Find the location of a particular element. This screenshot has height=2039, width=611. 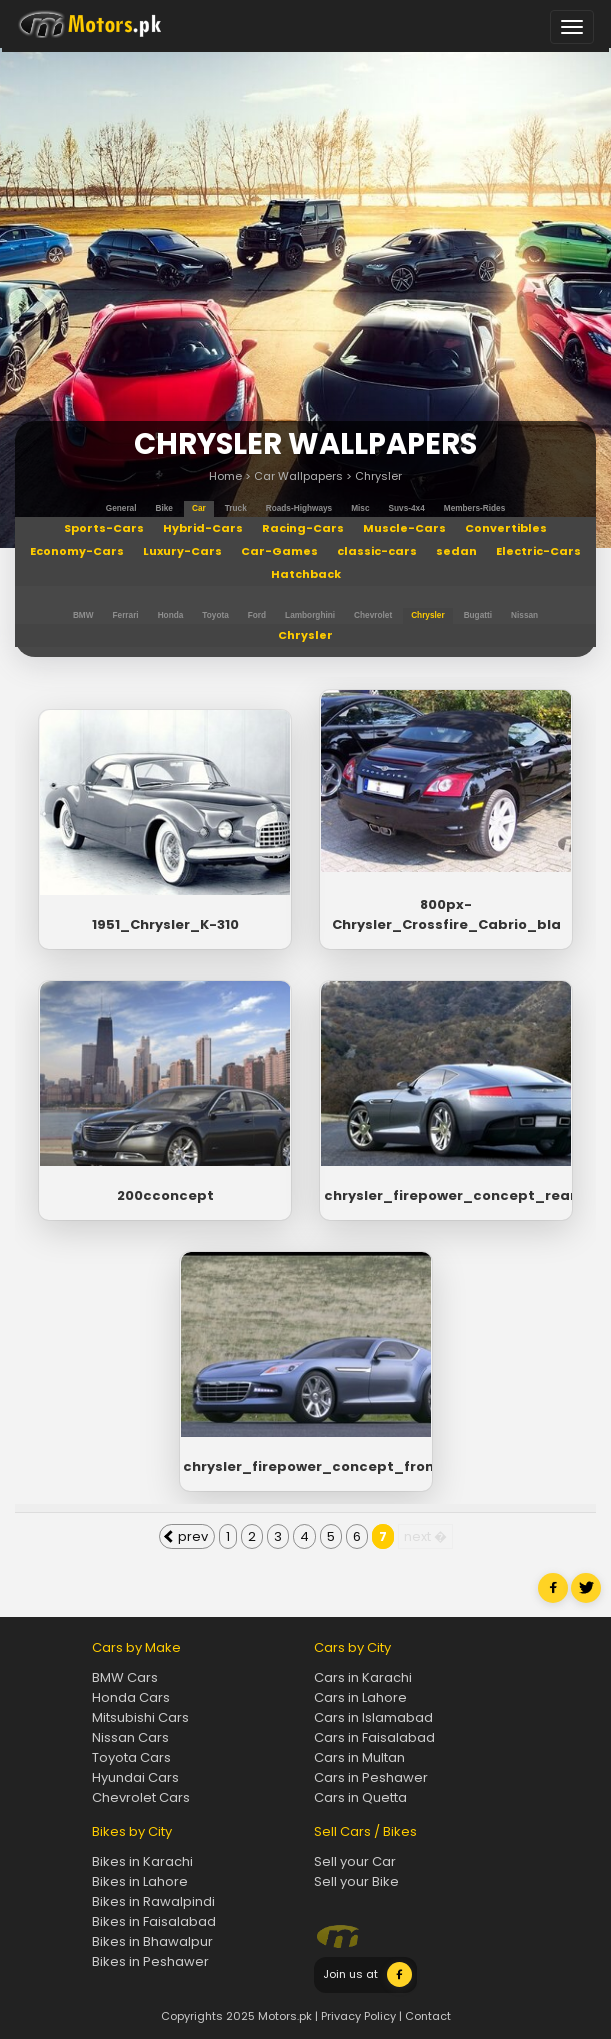

members-rides is located at coordinates (474, 508).